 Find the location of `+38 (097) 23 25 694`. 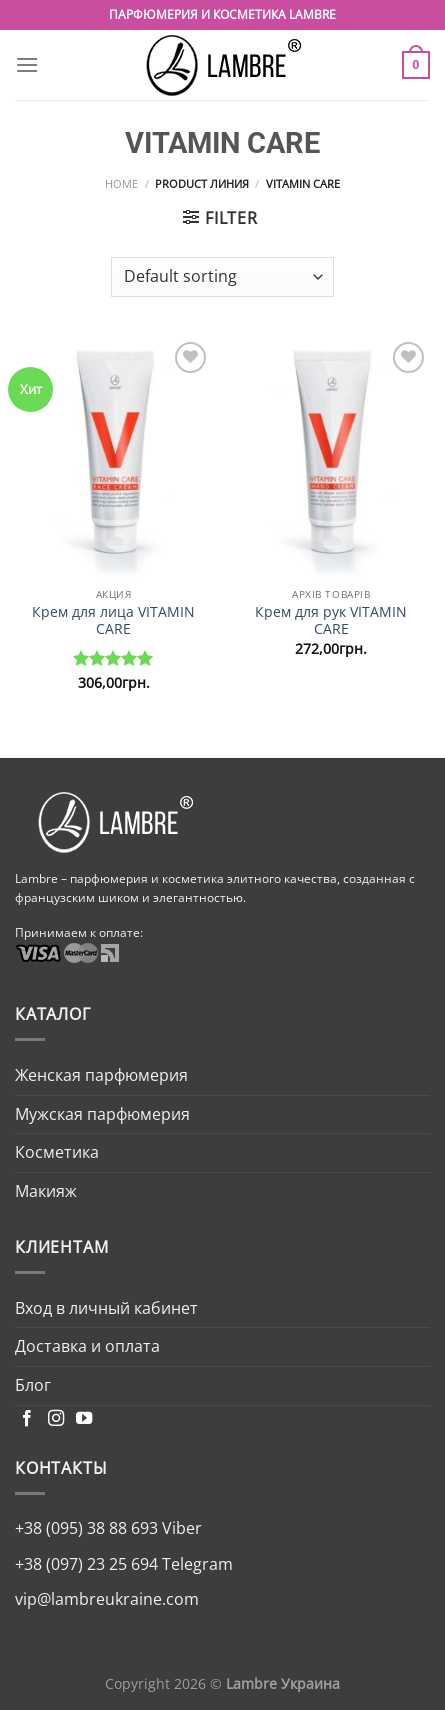

+38 (097) 23 25 694 is located at coordinates (86, 1564).